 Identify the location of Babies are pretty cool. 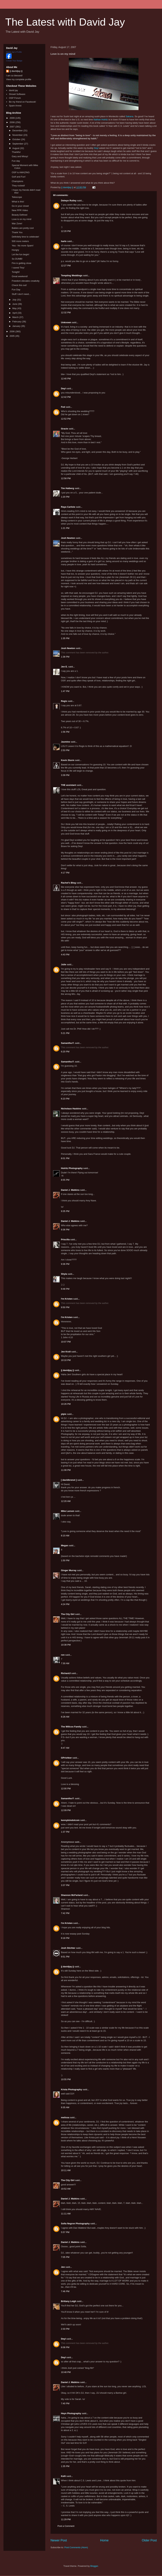
(23, 228).